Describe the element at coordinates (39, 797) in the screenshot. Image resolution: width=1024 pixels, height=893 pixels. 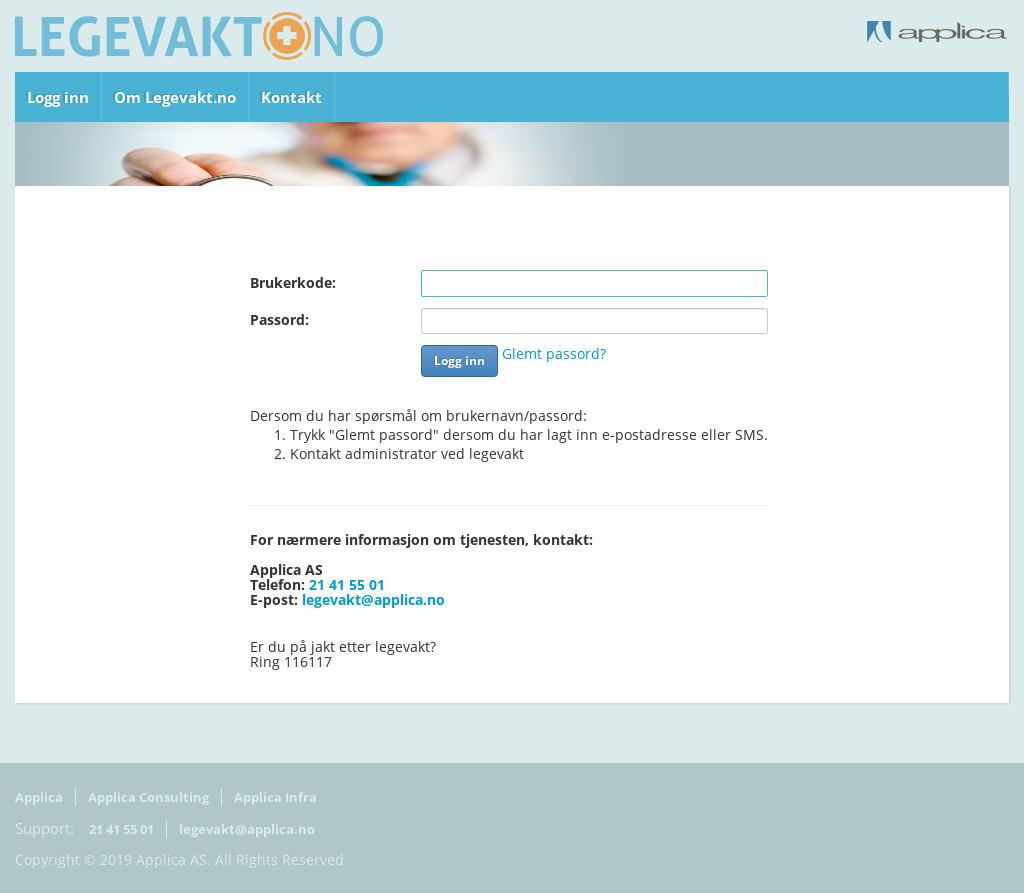
I see `Applica` at that location.